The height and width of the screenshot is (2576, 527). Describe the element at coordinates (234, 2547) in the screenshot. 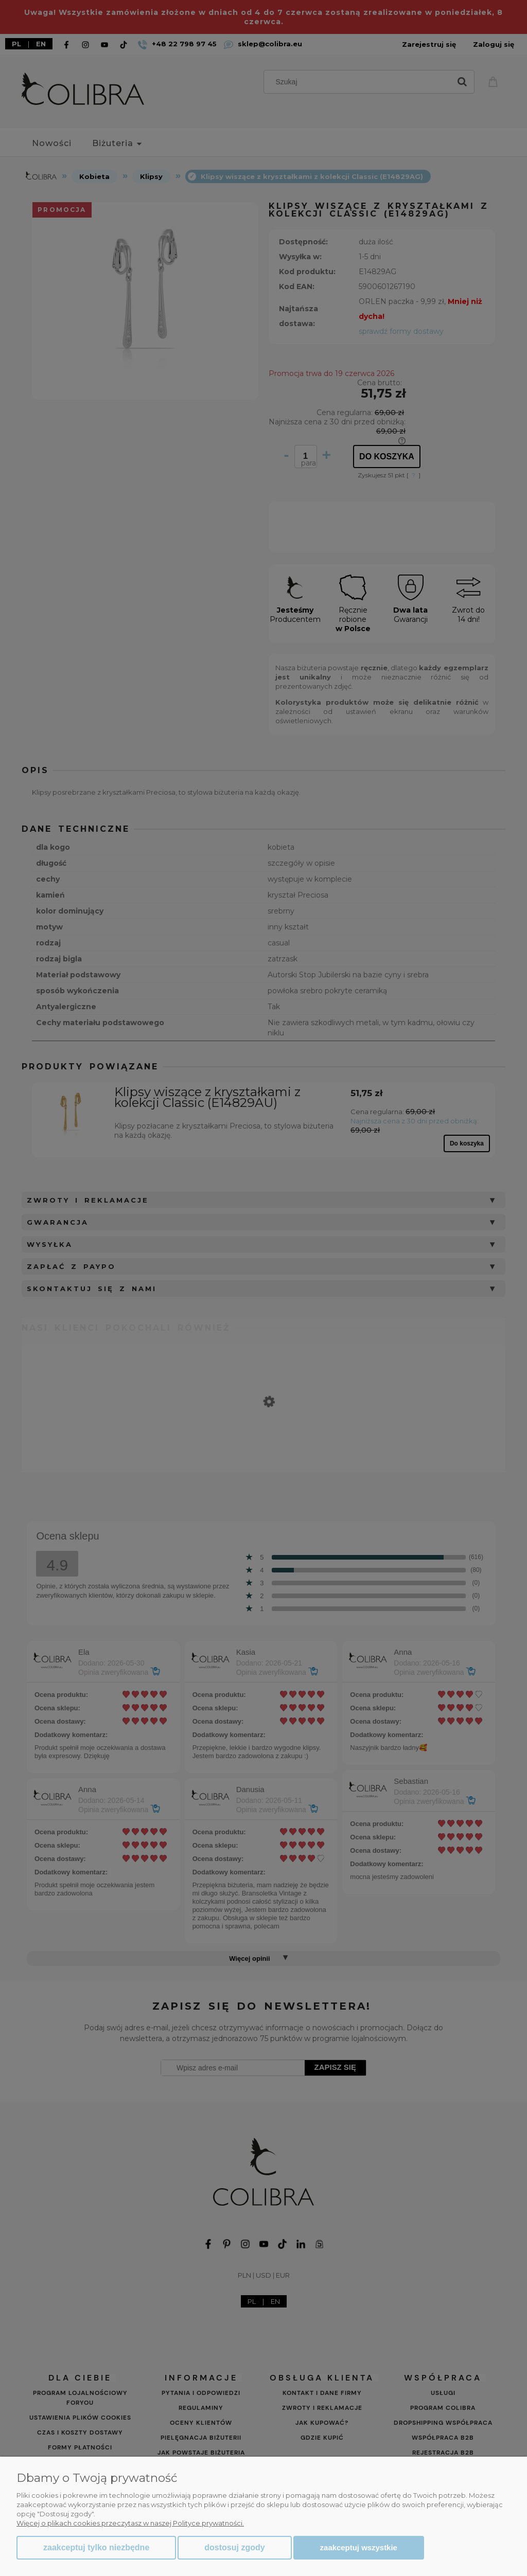

I see `Dostosuj zgody` at that location.